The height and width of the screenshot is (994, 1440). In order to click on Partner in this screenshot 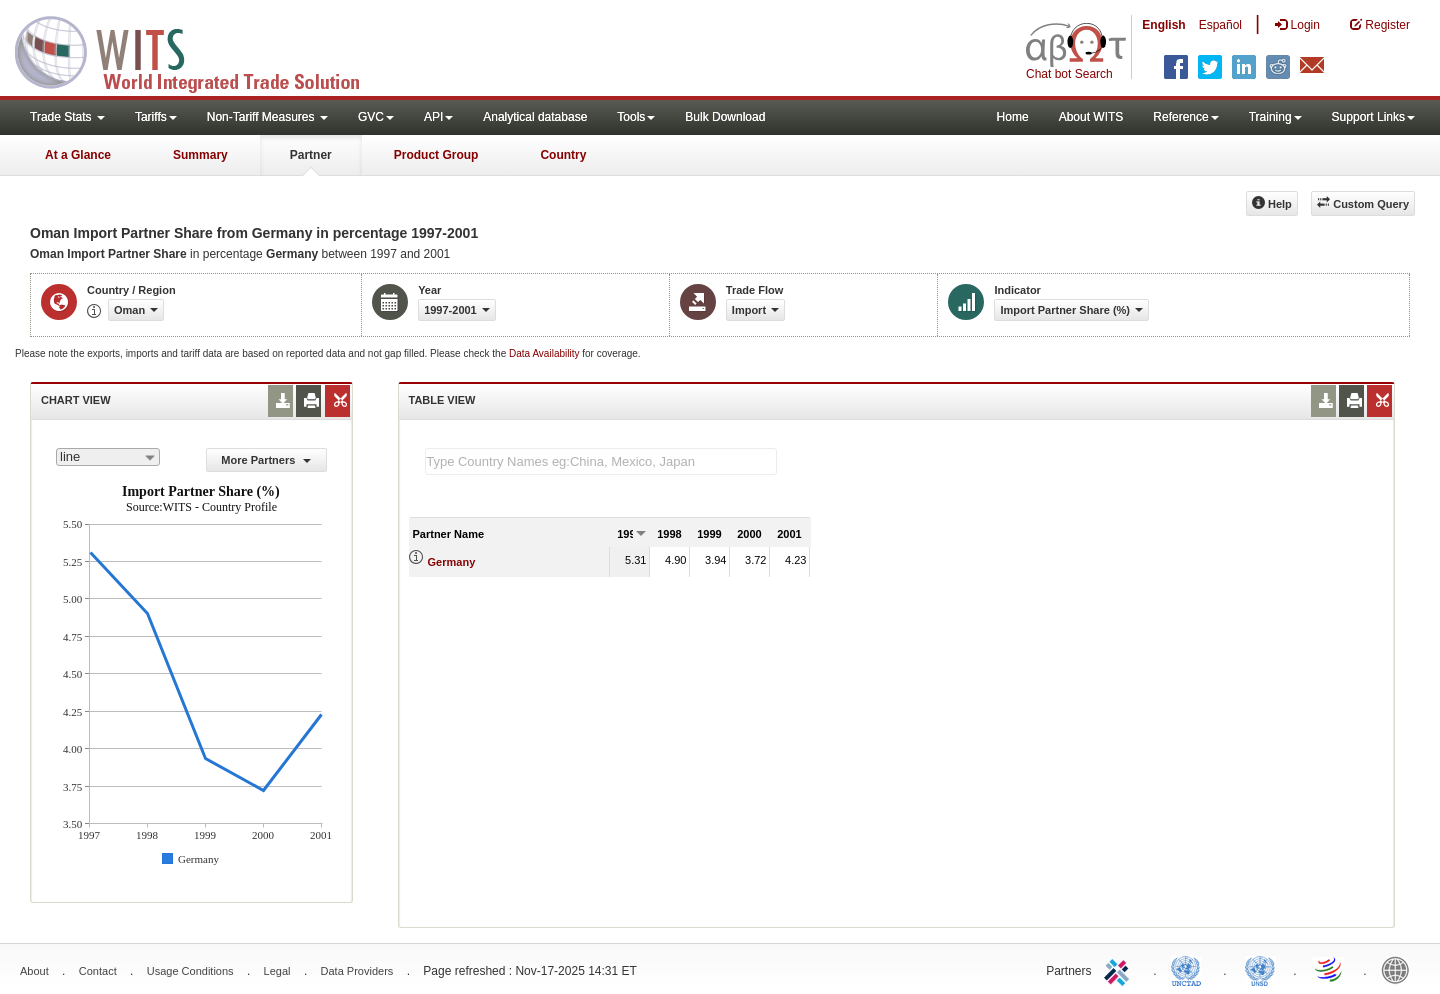, I will do `click(311, 155)`.